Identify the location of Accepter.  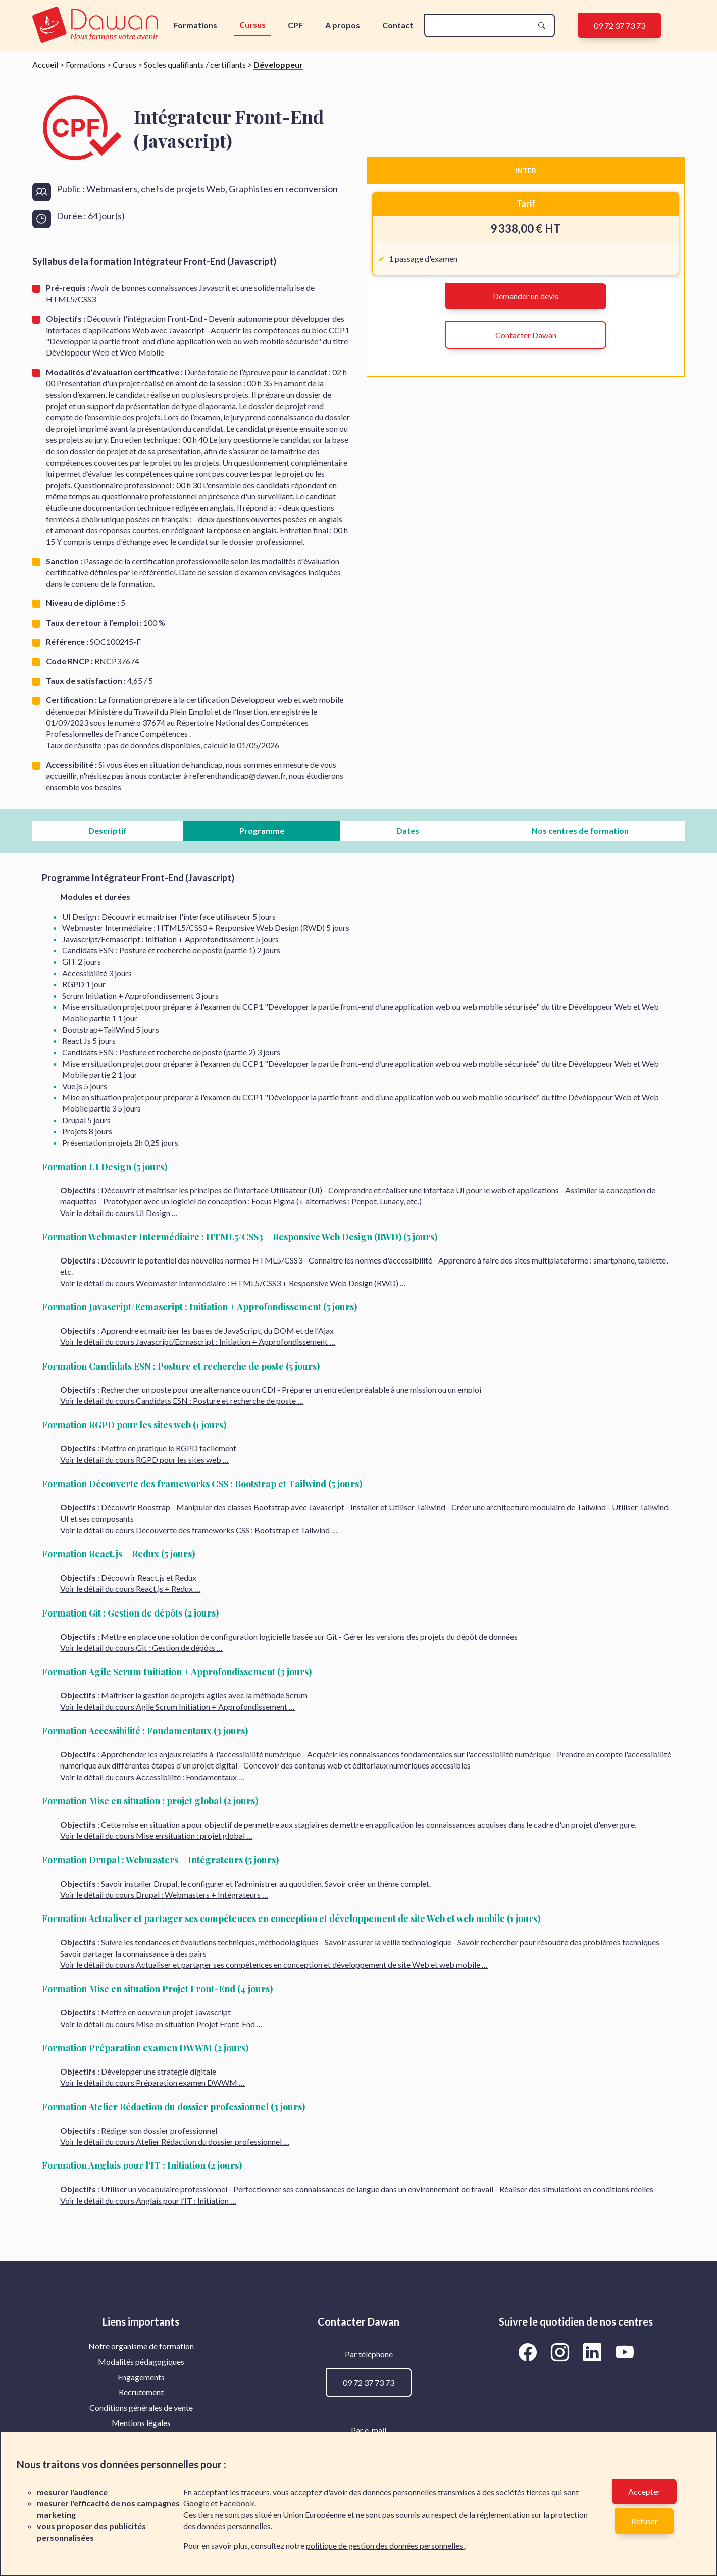
(644, 2491).